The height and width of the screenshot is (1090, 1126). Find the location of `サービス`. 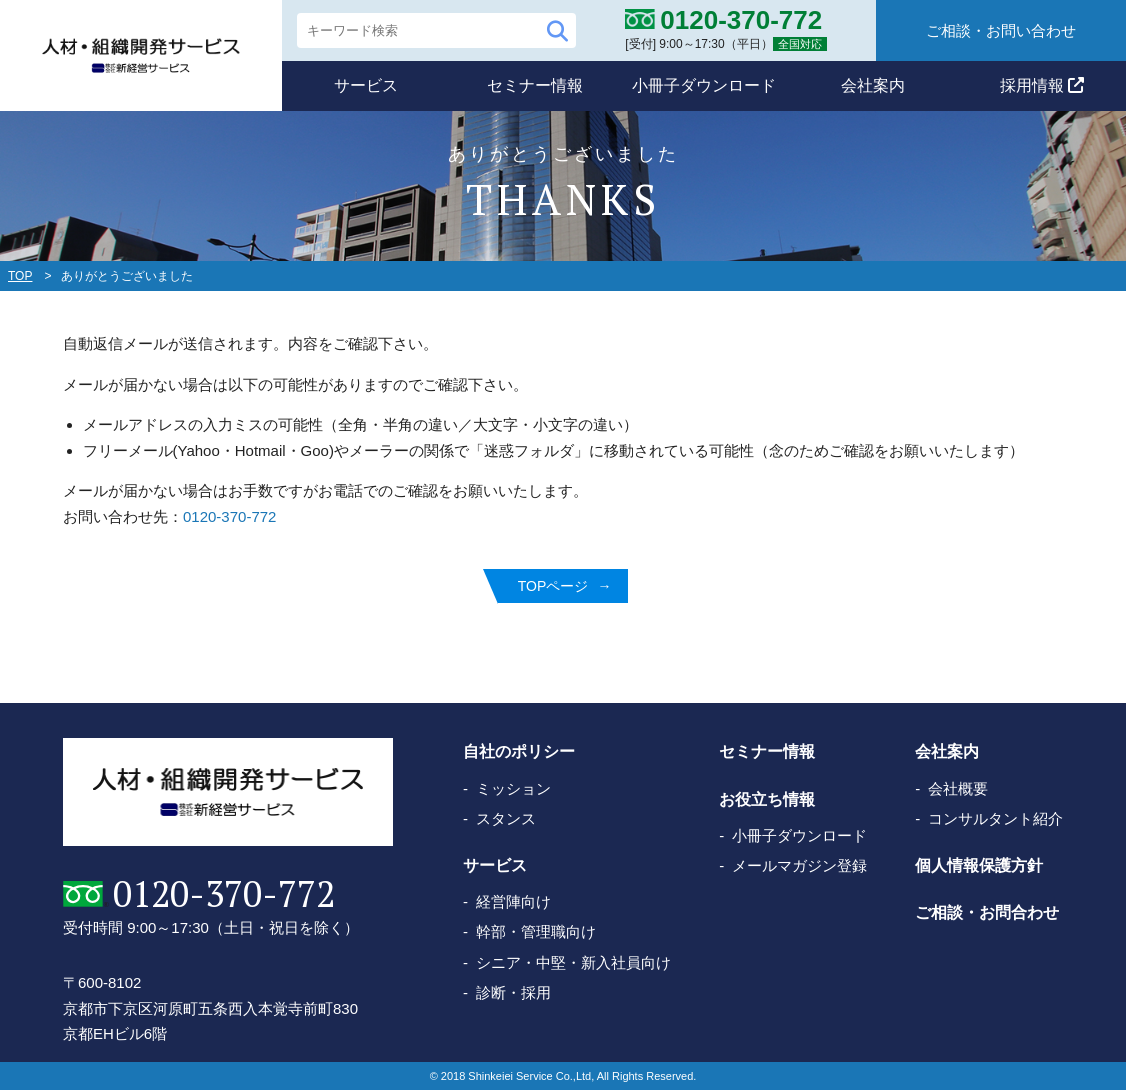

サービス is located at coordinates (366, 85).